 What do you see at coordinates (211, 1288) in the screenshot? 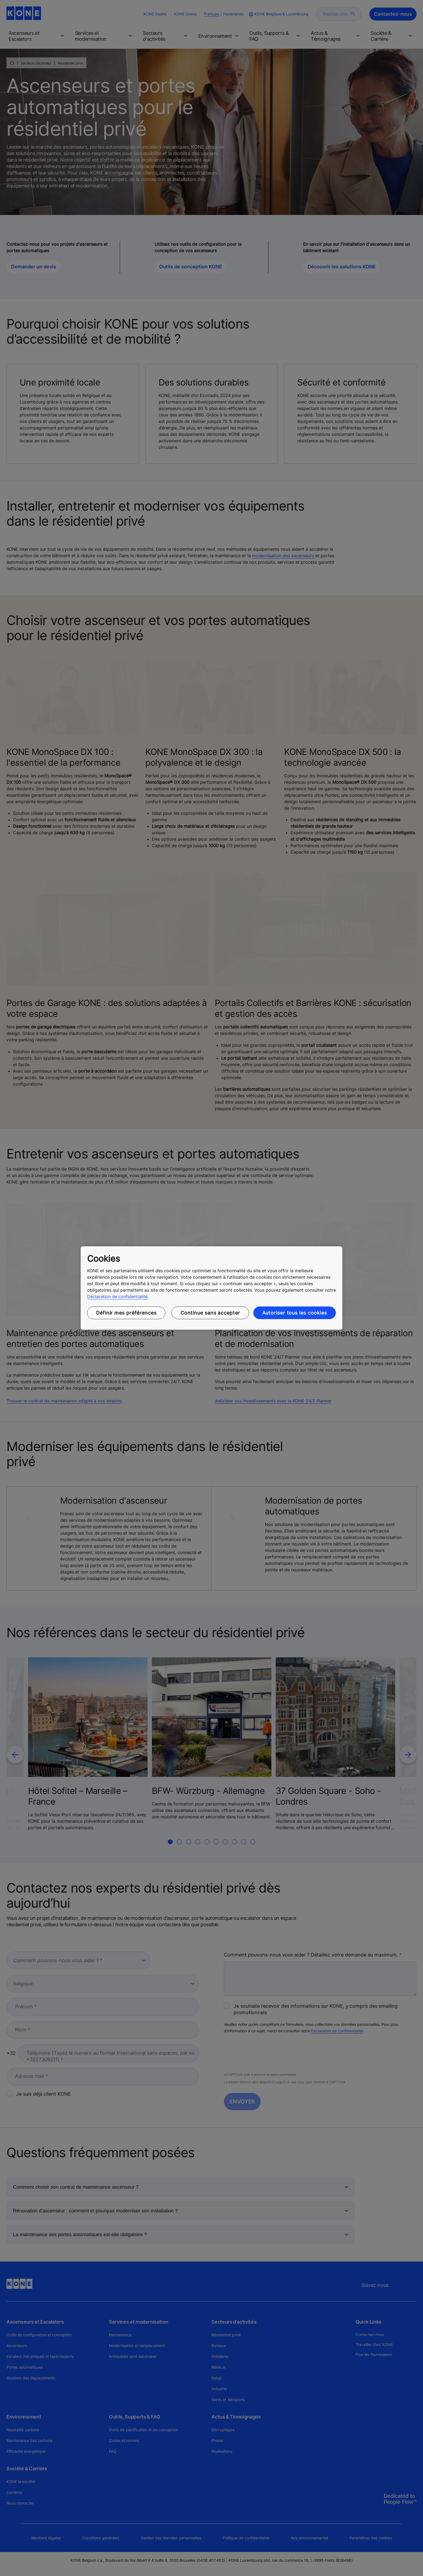
I see `[region]` at bounding box center [211, 1288].